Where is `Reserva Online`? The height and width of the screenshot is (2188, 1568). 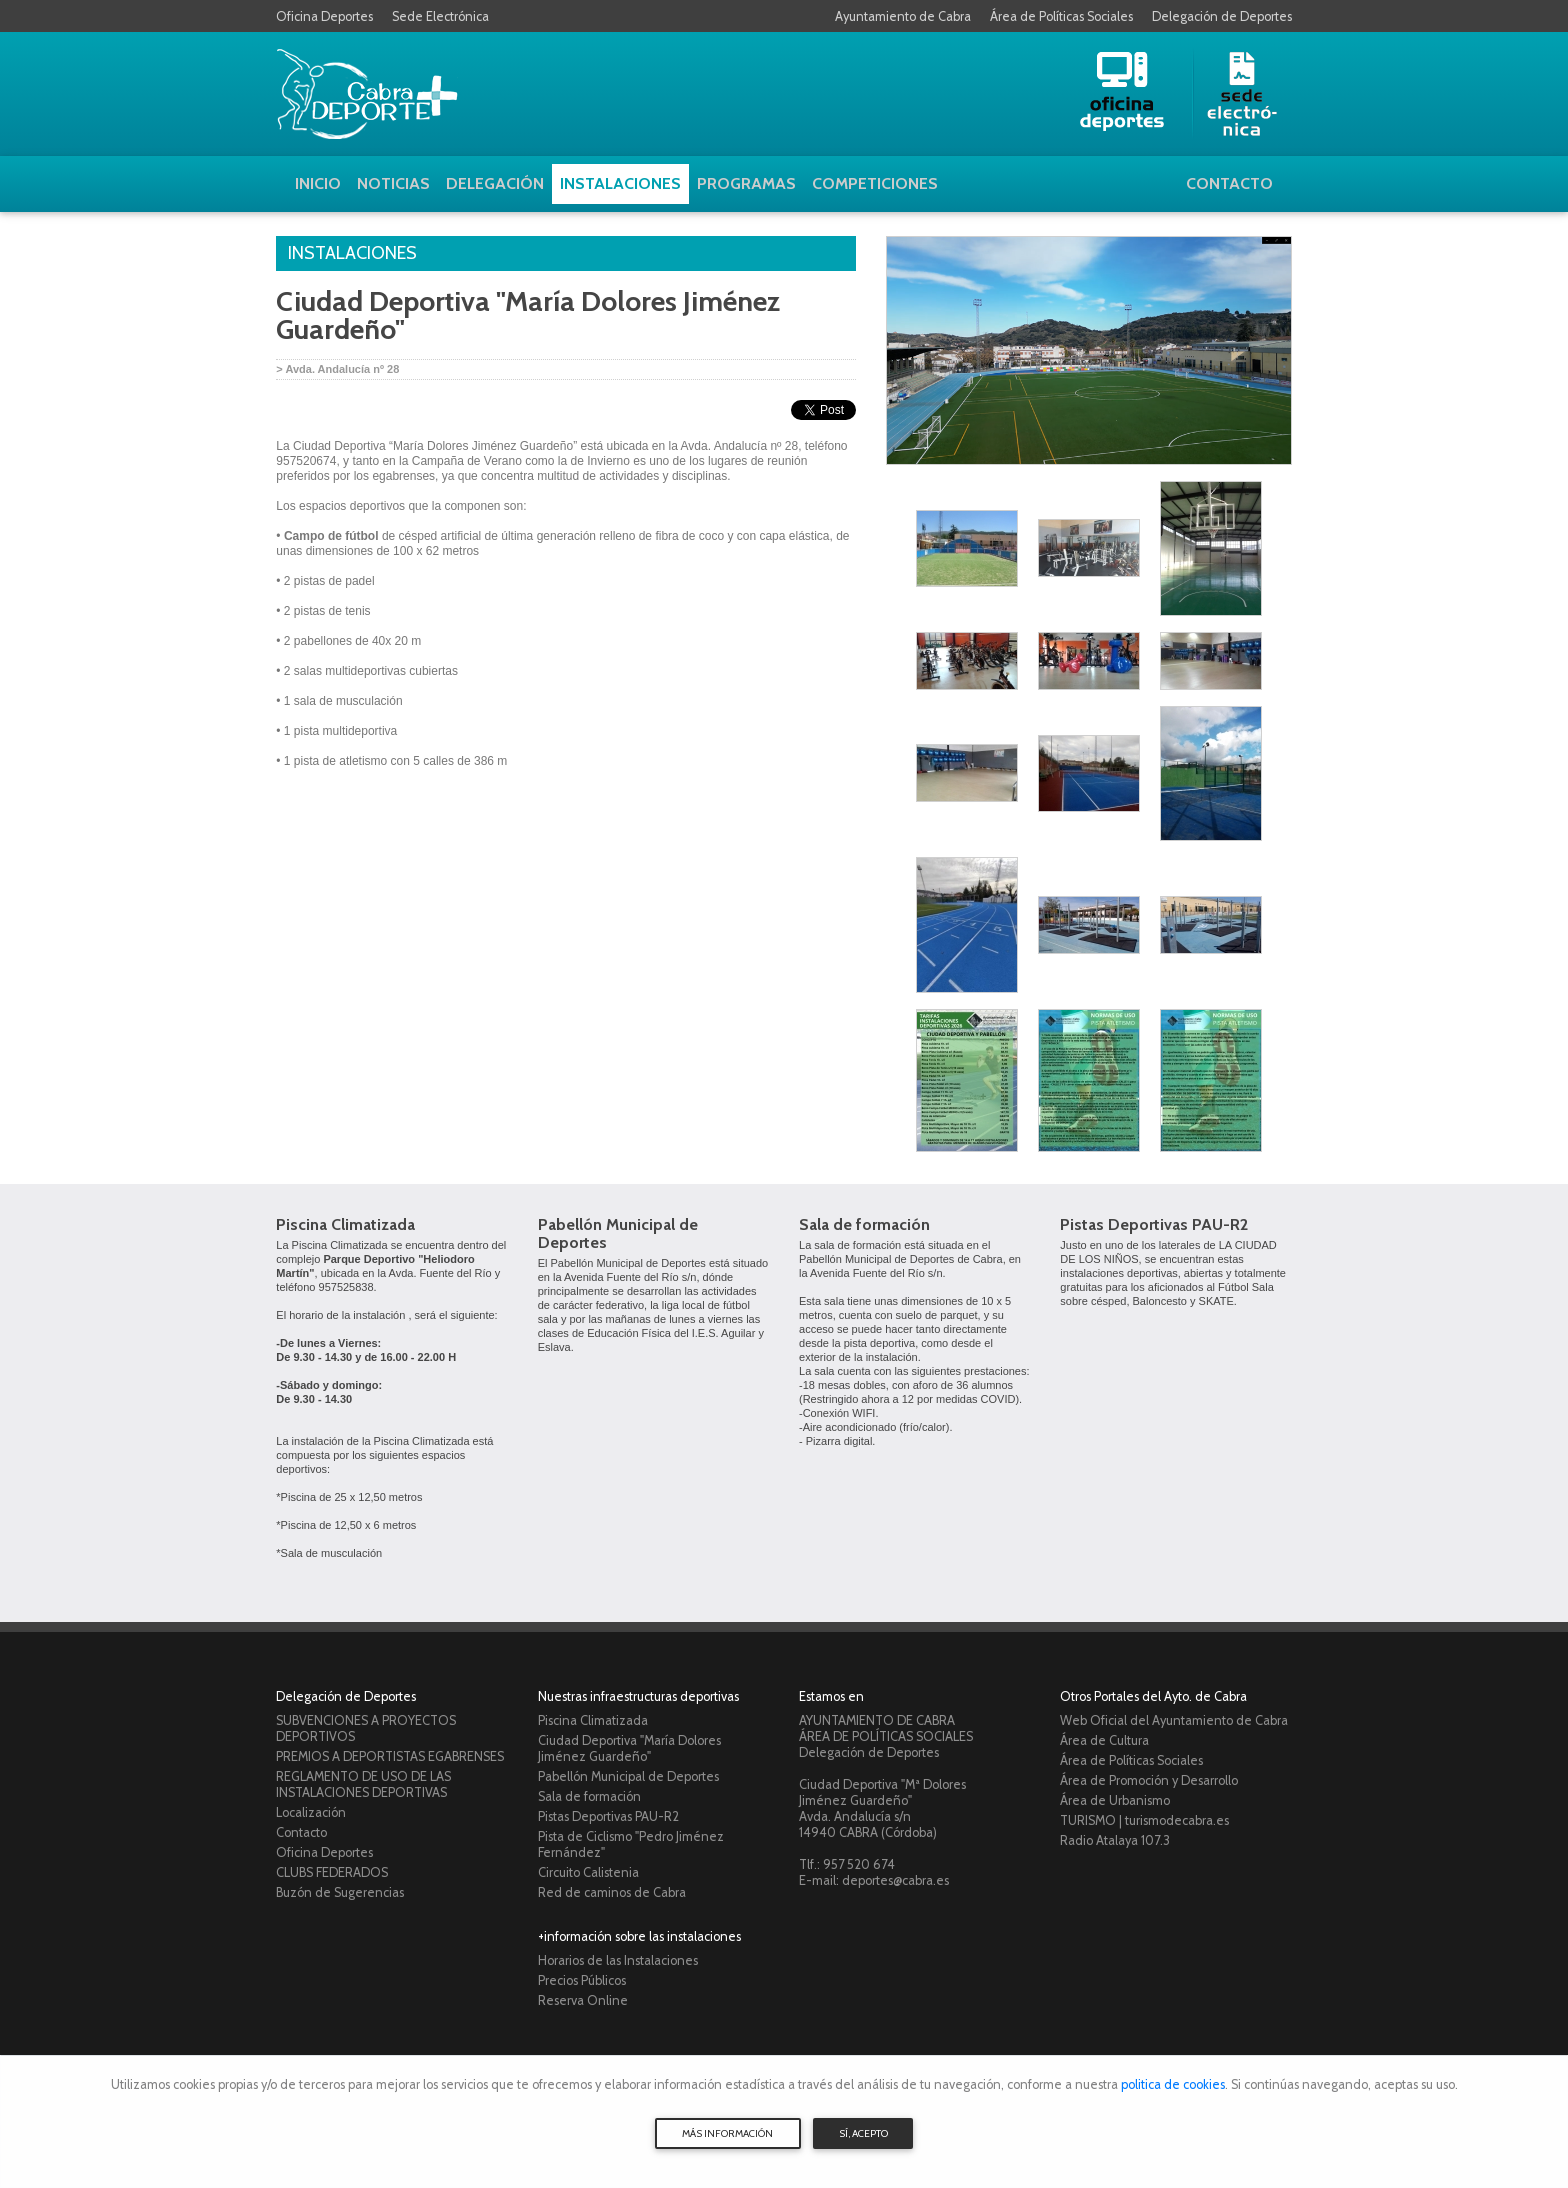
Reserva Online is located at coordinates (583, 2000).